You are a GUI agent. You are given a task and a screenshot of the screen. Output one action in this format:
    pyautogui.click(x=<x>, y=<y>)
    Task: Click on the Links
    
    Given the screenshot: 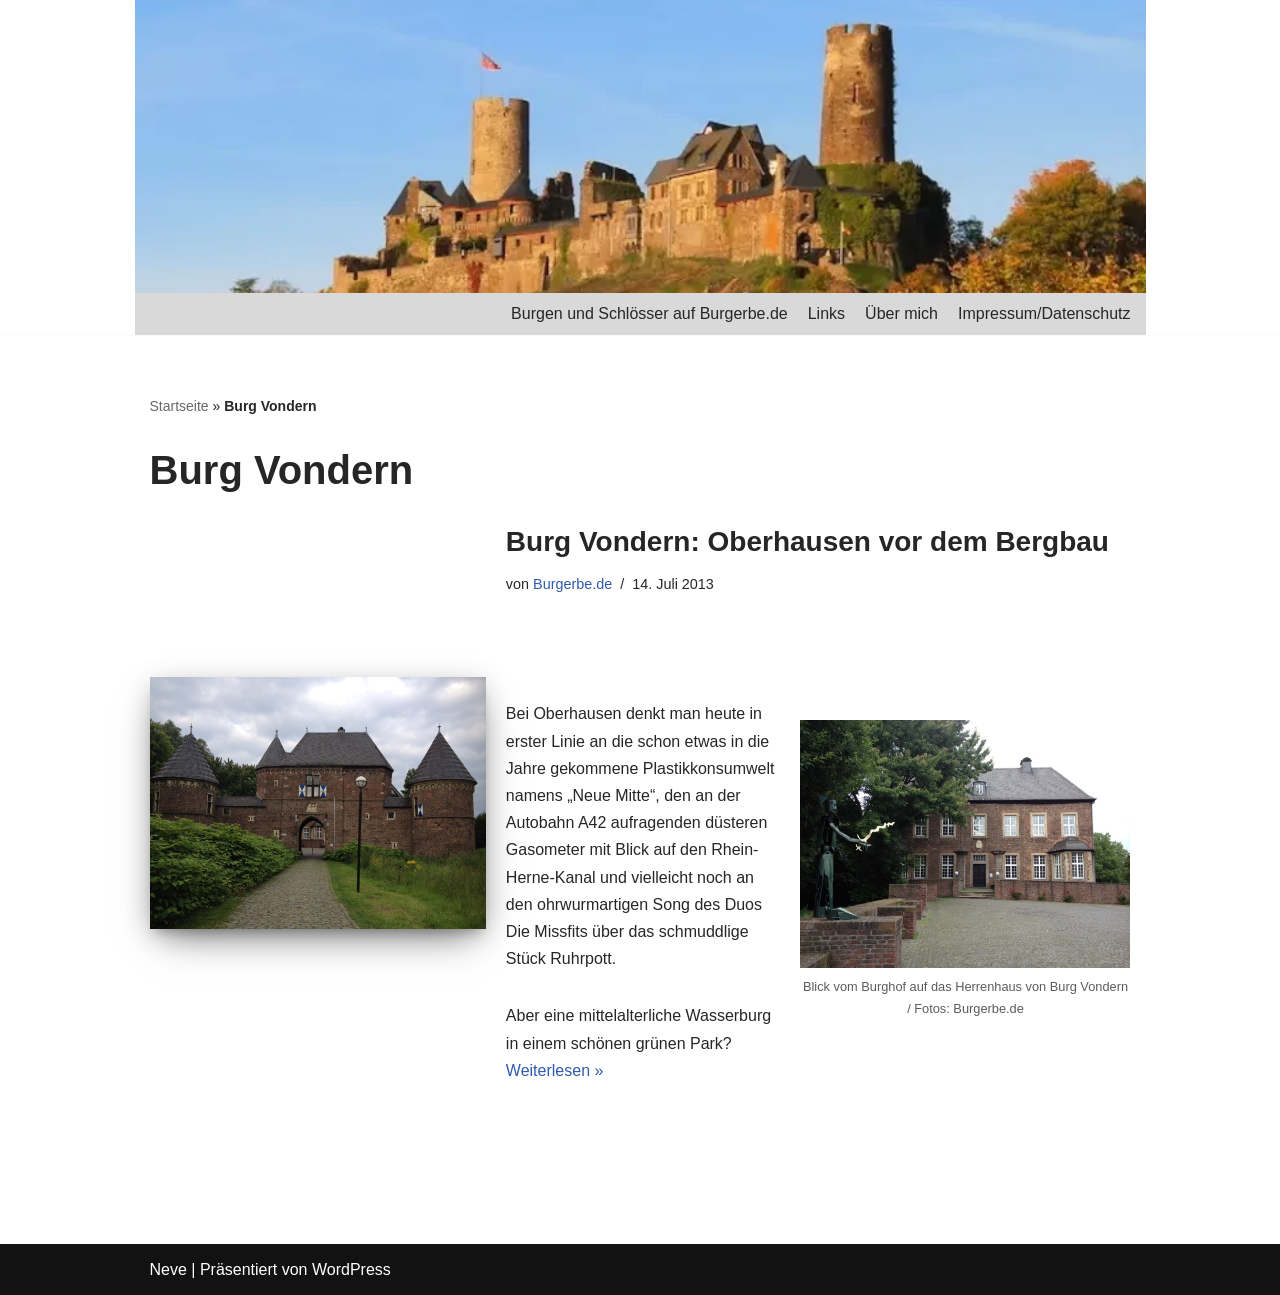 What is the action you would take?
    pyautogui.click(x=826, y=313)
    